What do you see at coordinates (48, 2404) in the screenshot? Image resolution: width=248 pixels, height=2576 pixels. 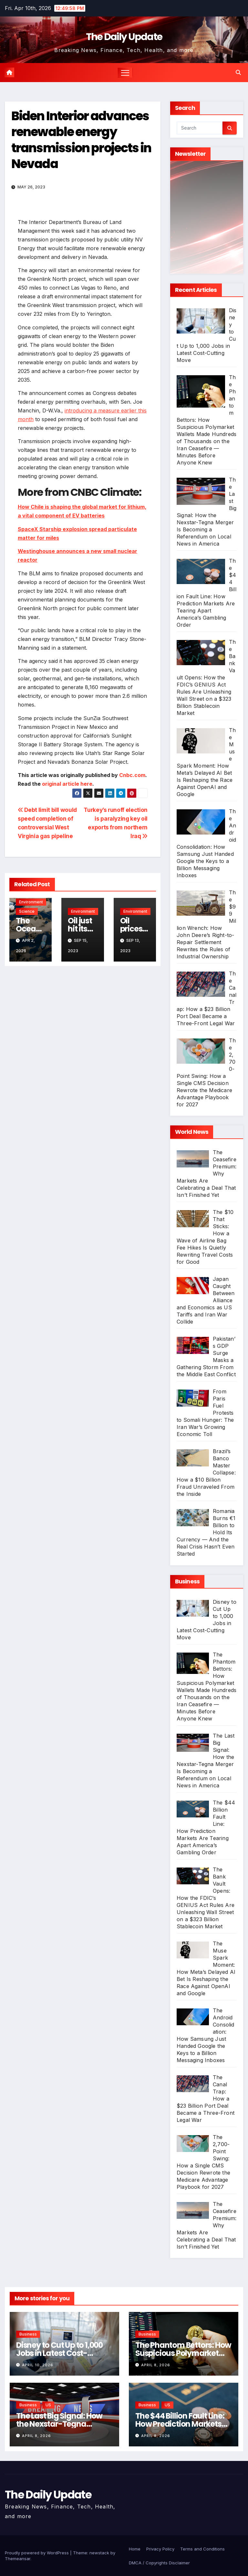 I see `US` at bounding box center [48, 2404].